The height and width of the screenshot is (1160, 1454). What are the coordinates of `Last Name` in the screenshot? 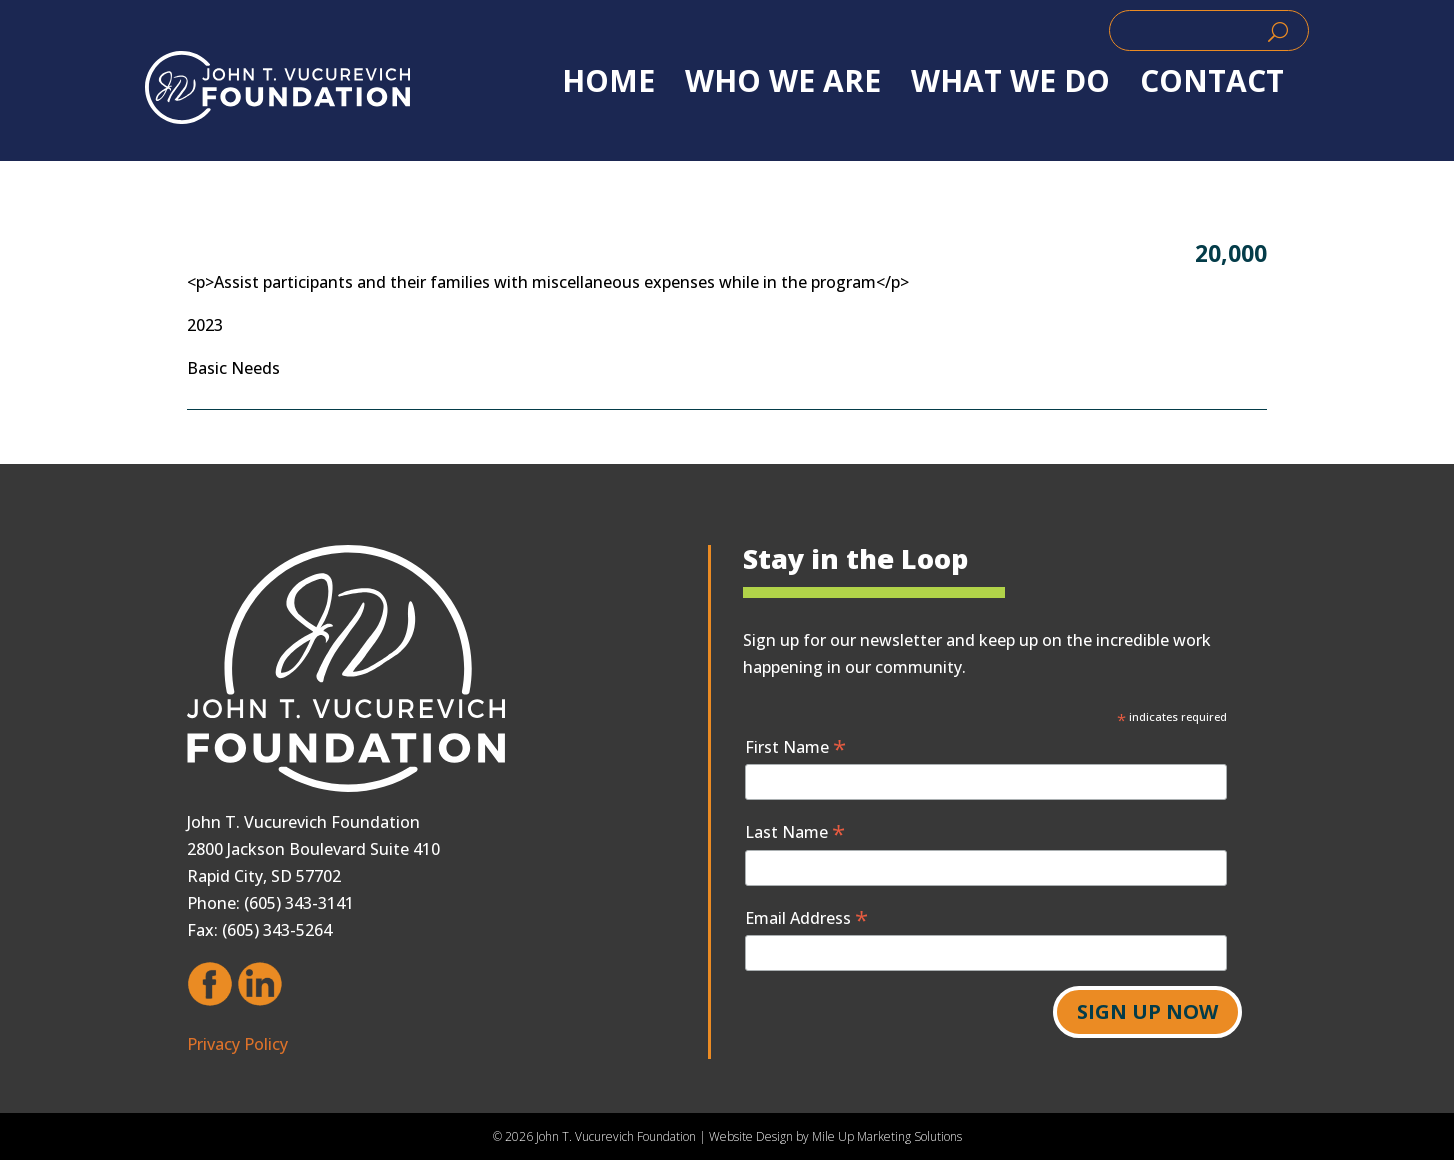 It's located at (795, 831).